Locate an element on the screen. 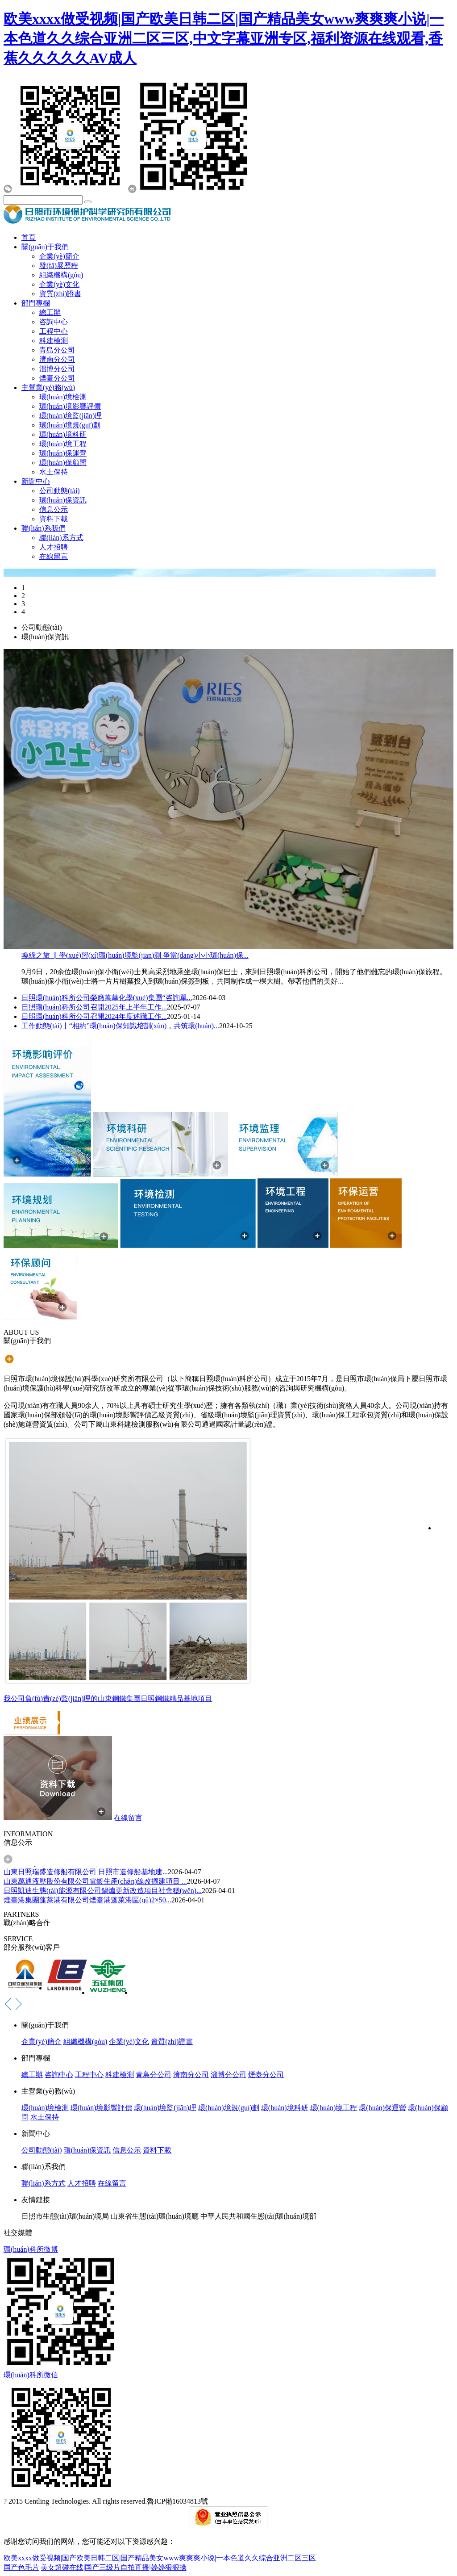  環(huán)保運營 is located at coordinates (63, 453).